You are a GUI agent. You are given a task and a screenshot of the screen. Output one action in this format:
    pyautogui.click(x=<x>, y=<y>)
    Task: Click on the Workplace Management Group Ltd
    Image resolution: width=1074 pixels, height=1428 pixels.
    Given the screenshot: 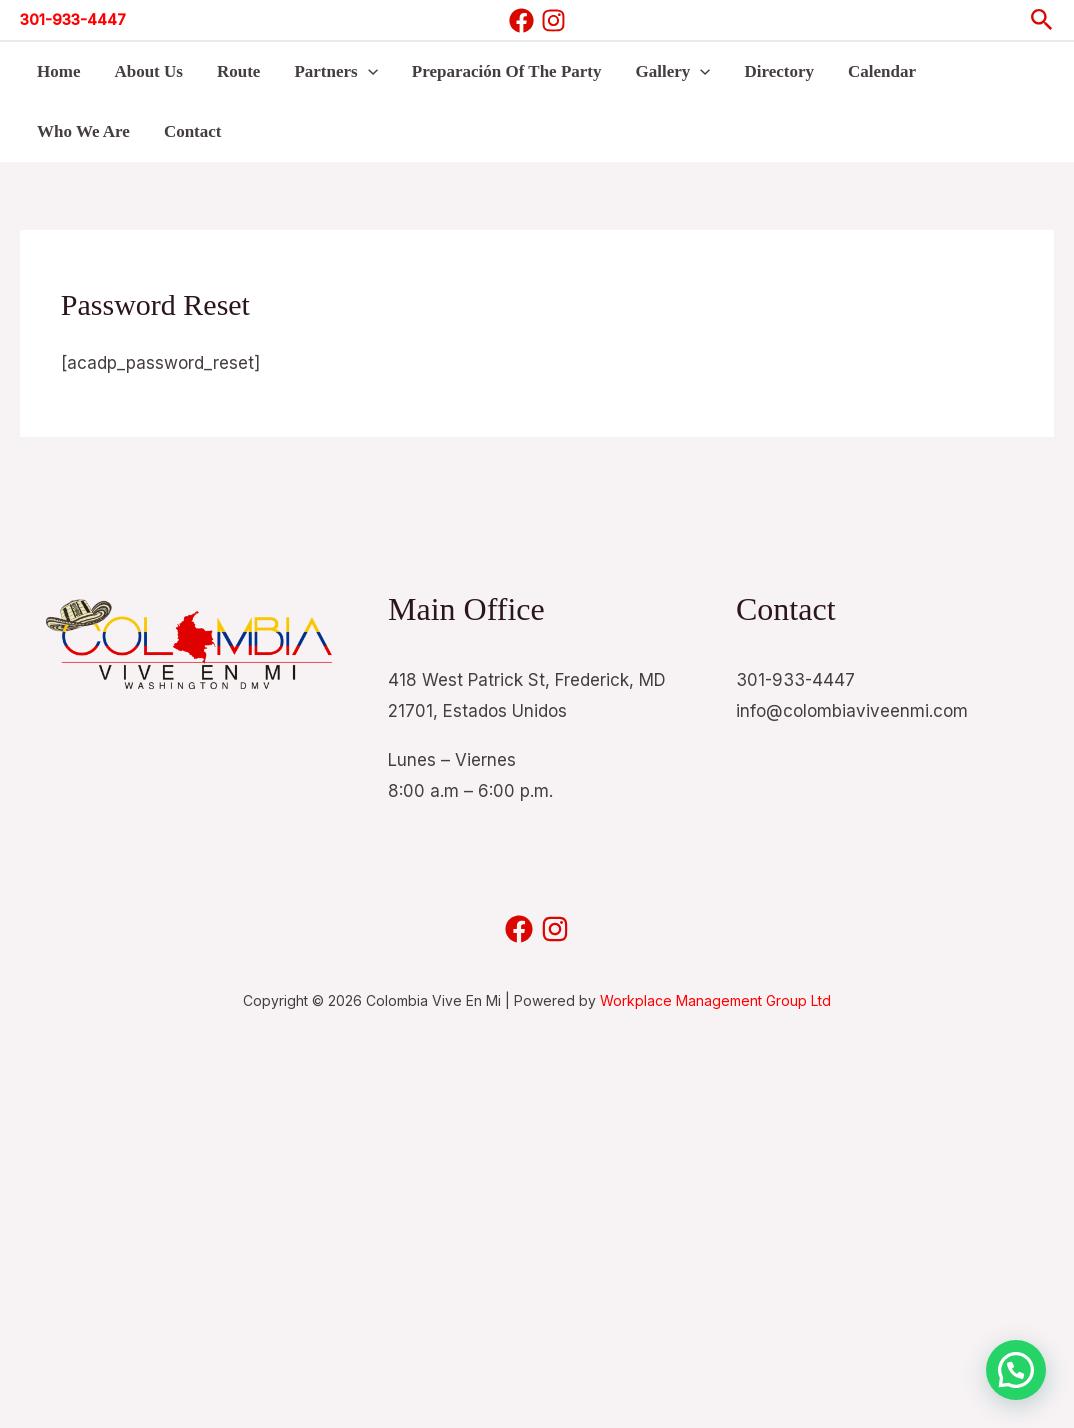 What is the action you would take?
    pyautogui.click(x=715, y=1000)
    